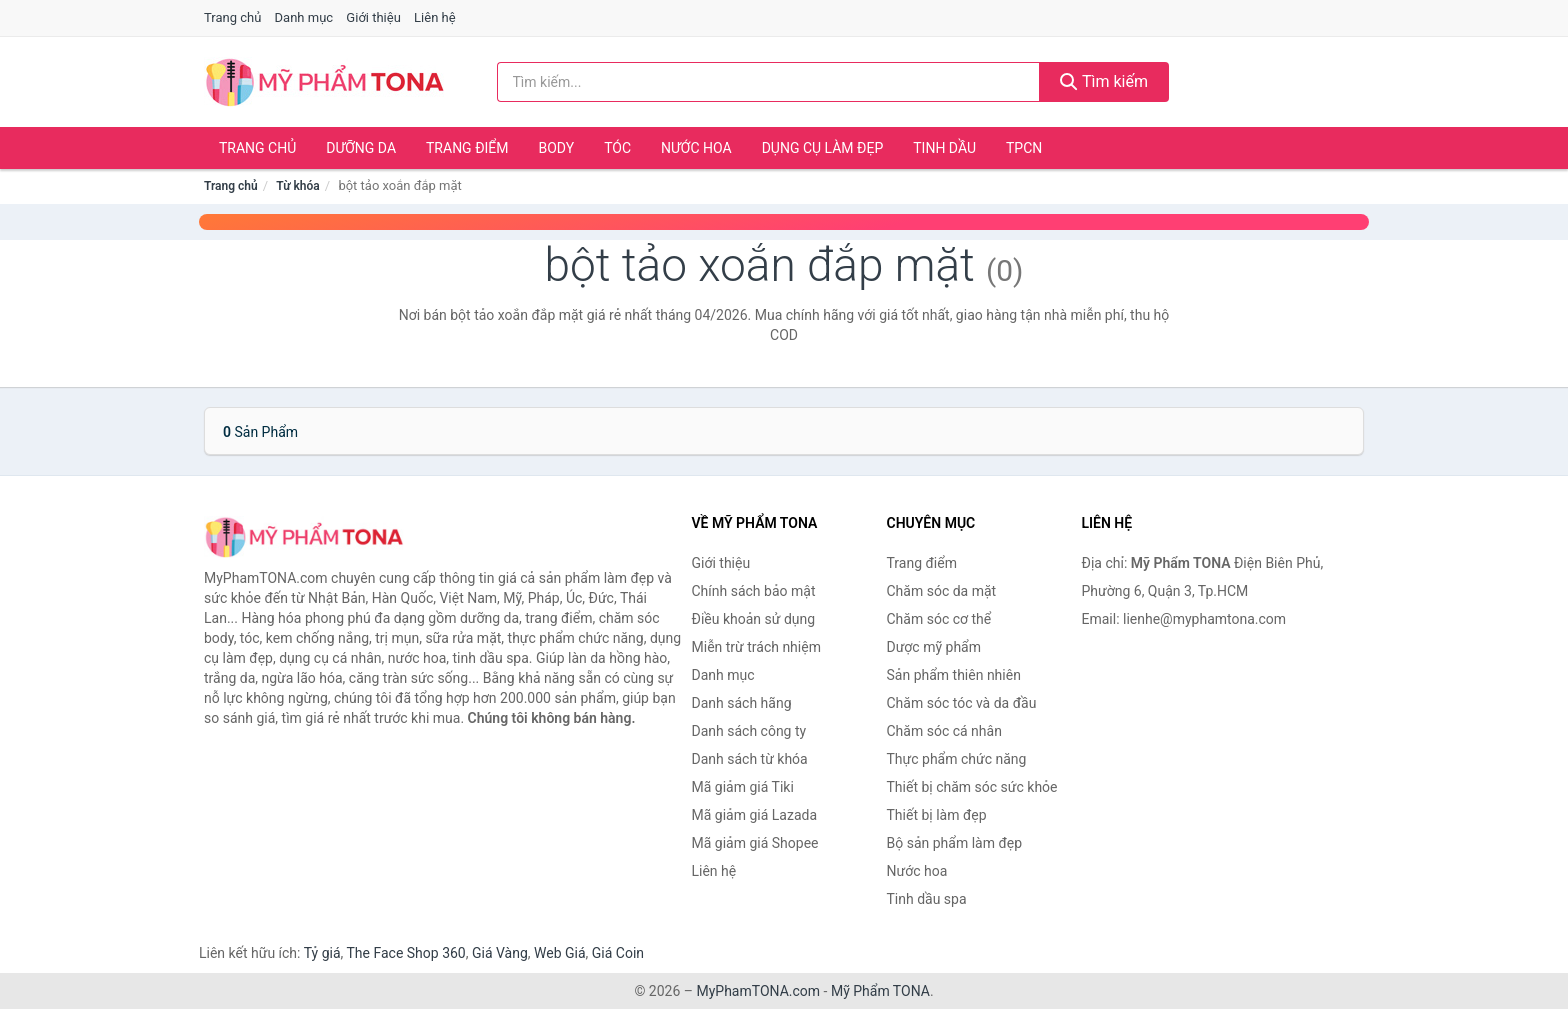  What do you see at coordinates (755, 843) in the screenshot?
I see `Mã giảm giá Shopee` at bounding box center [755, 843].